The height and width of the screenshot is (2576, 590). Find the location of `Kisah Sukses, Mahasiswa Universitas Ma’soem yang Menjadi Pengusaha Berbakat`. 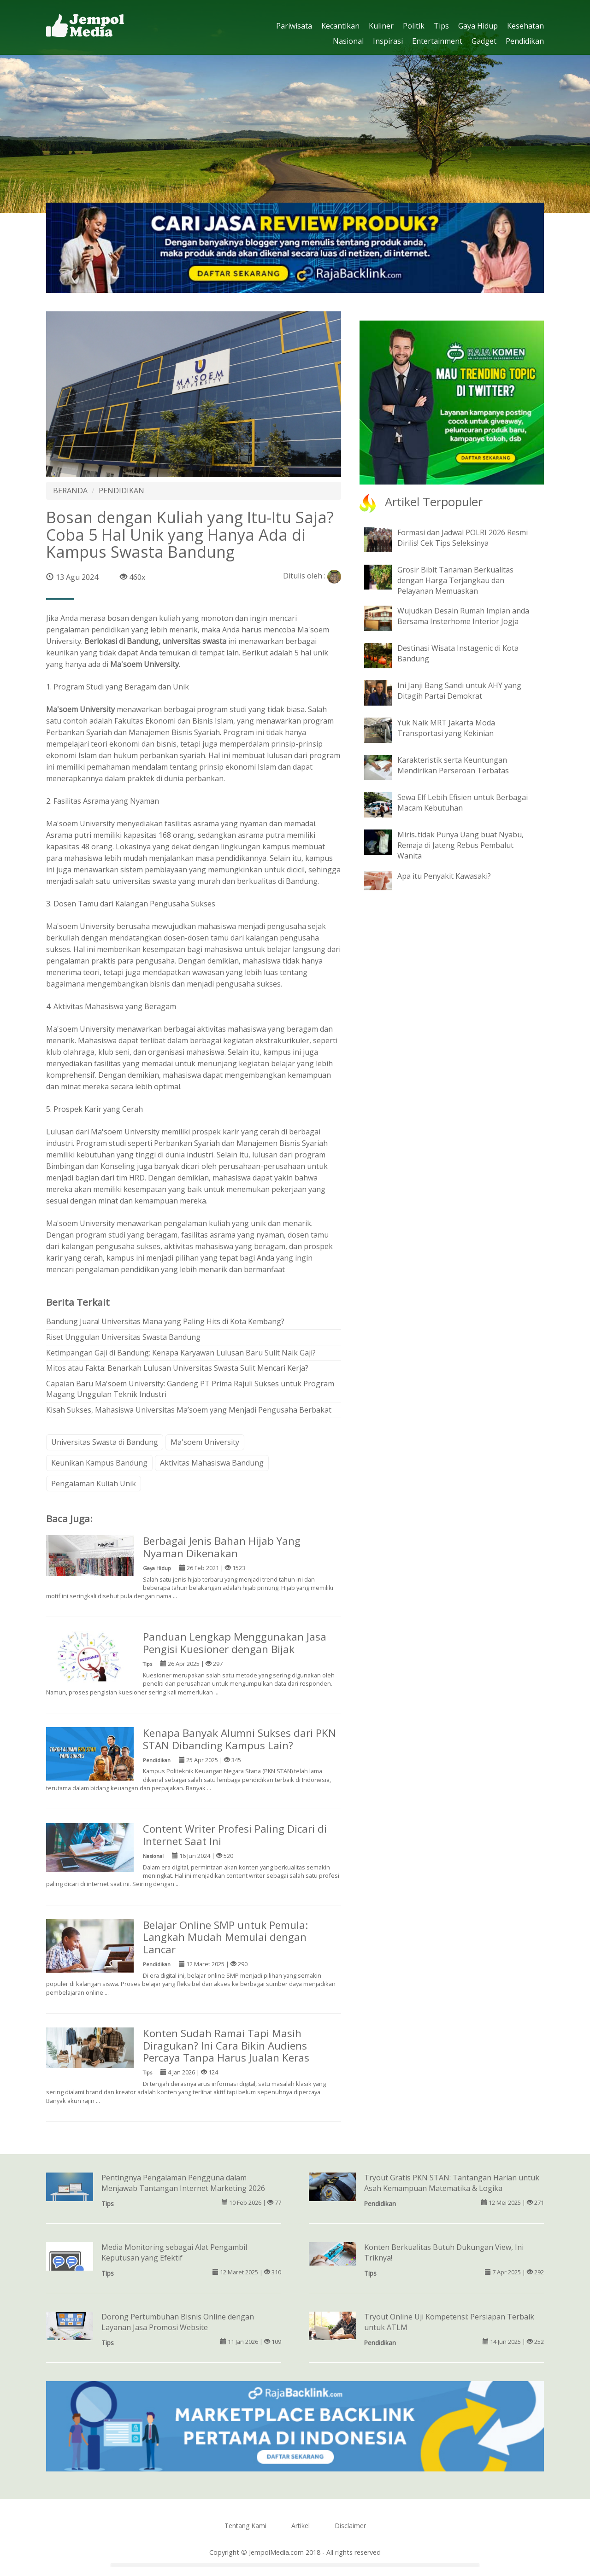

Kisah Sukses, Mahasiswa Universitas Ma’soem yang Menjadi Pengusaha Berbakat is located at coordinates (188, 1410).